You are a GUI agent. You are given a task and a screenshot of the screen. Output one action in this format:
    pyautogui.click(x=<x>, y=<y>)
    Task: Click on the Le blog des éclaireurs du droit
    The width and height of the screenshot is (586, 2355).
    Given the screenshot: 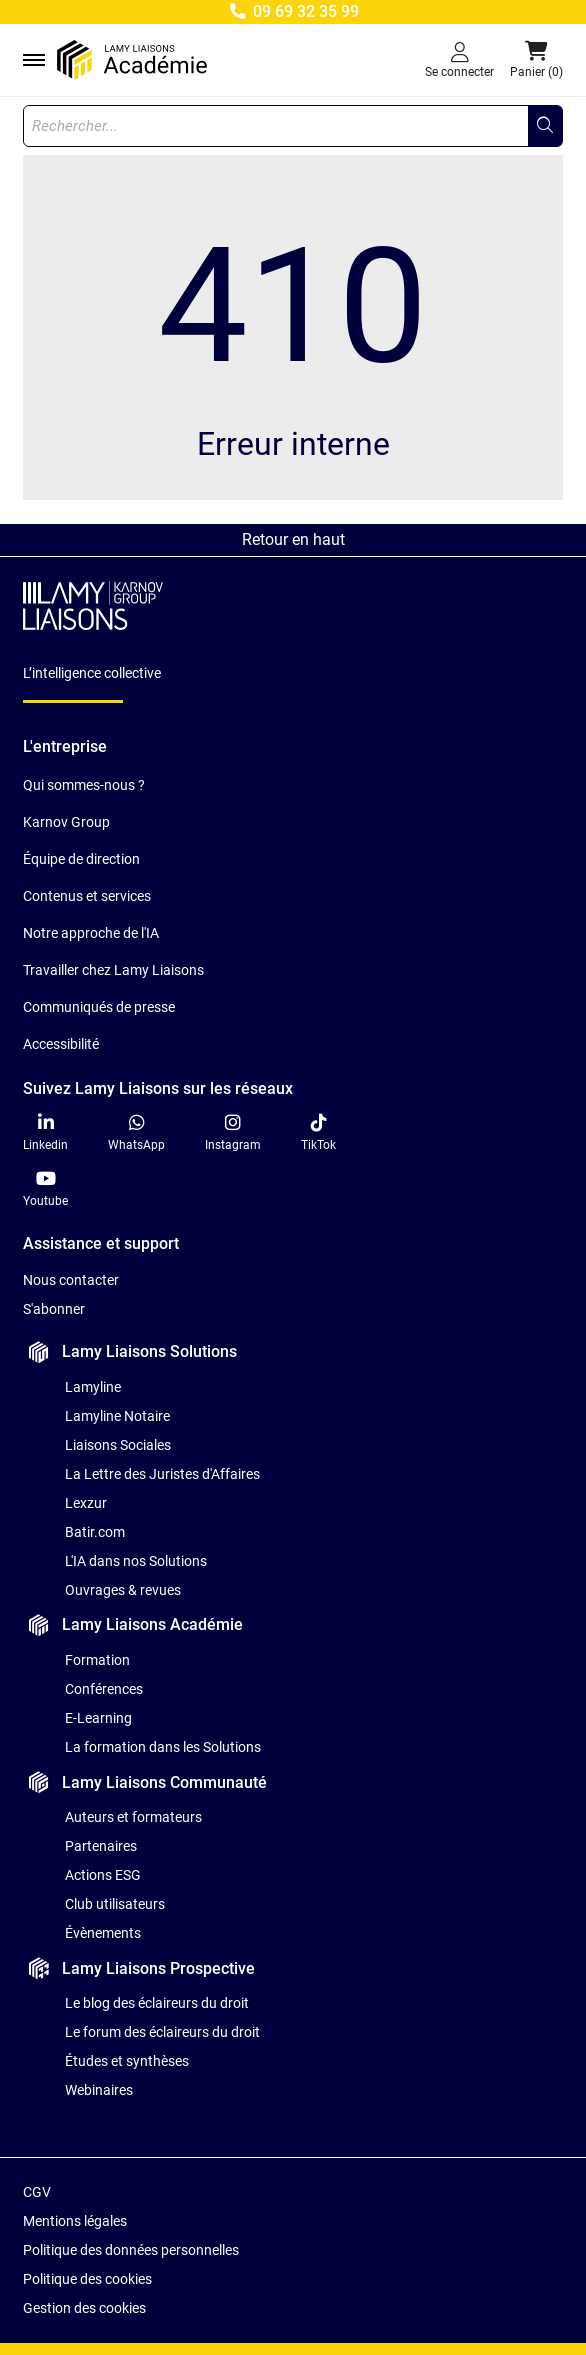 What is the action you would take?
    pyautogui.click(x=157, y=2003)
    